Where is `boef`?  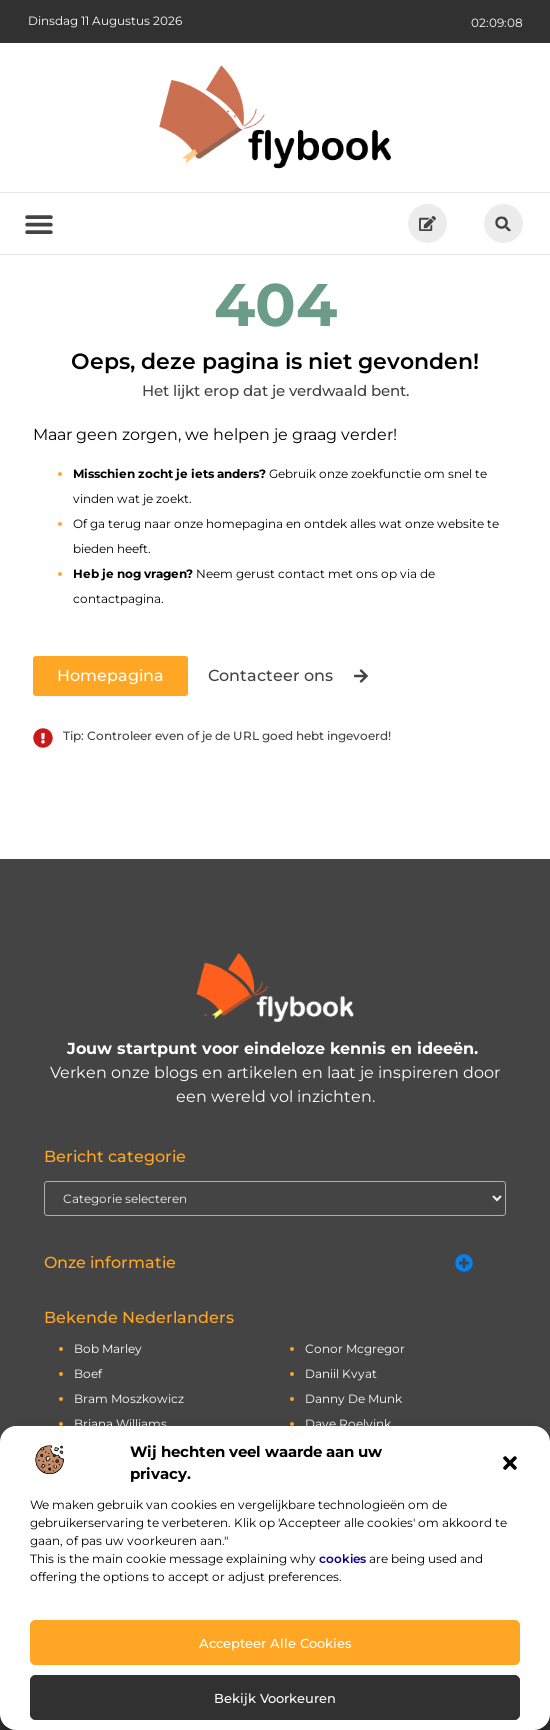 boef is located at coordinates (88, 1373).